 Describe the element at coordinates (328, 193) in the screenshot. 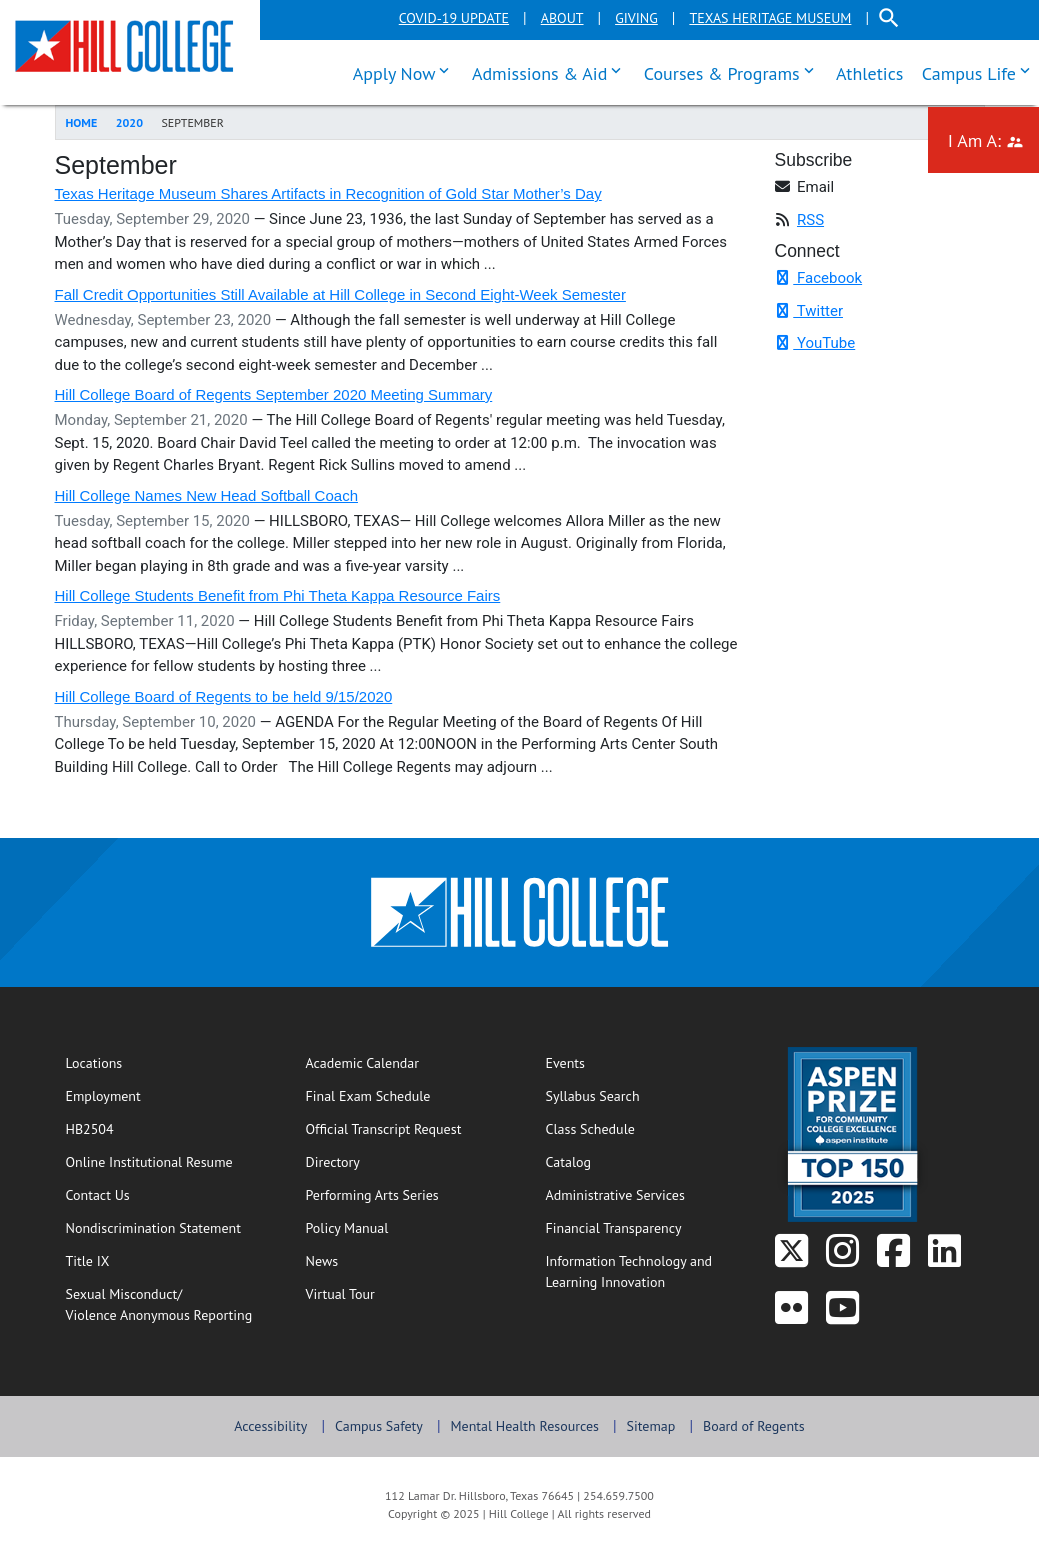

I see `Texas Heritage Museum Shares Artifacts in Recognition of Gold Star Mother’s Day` at that location.